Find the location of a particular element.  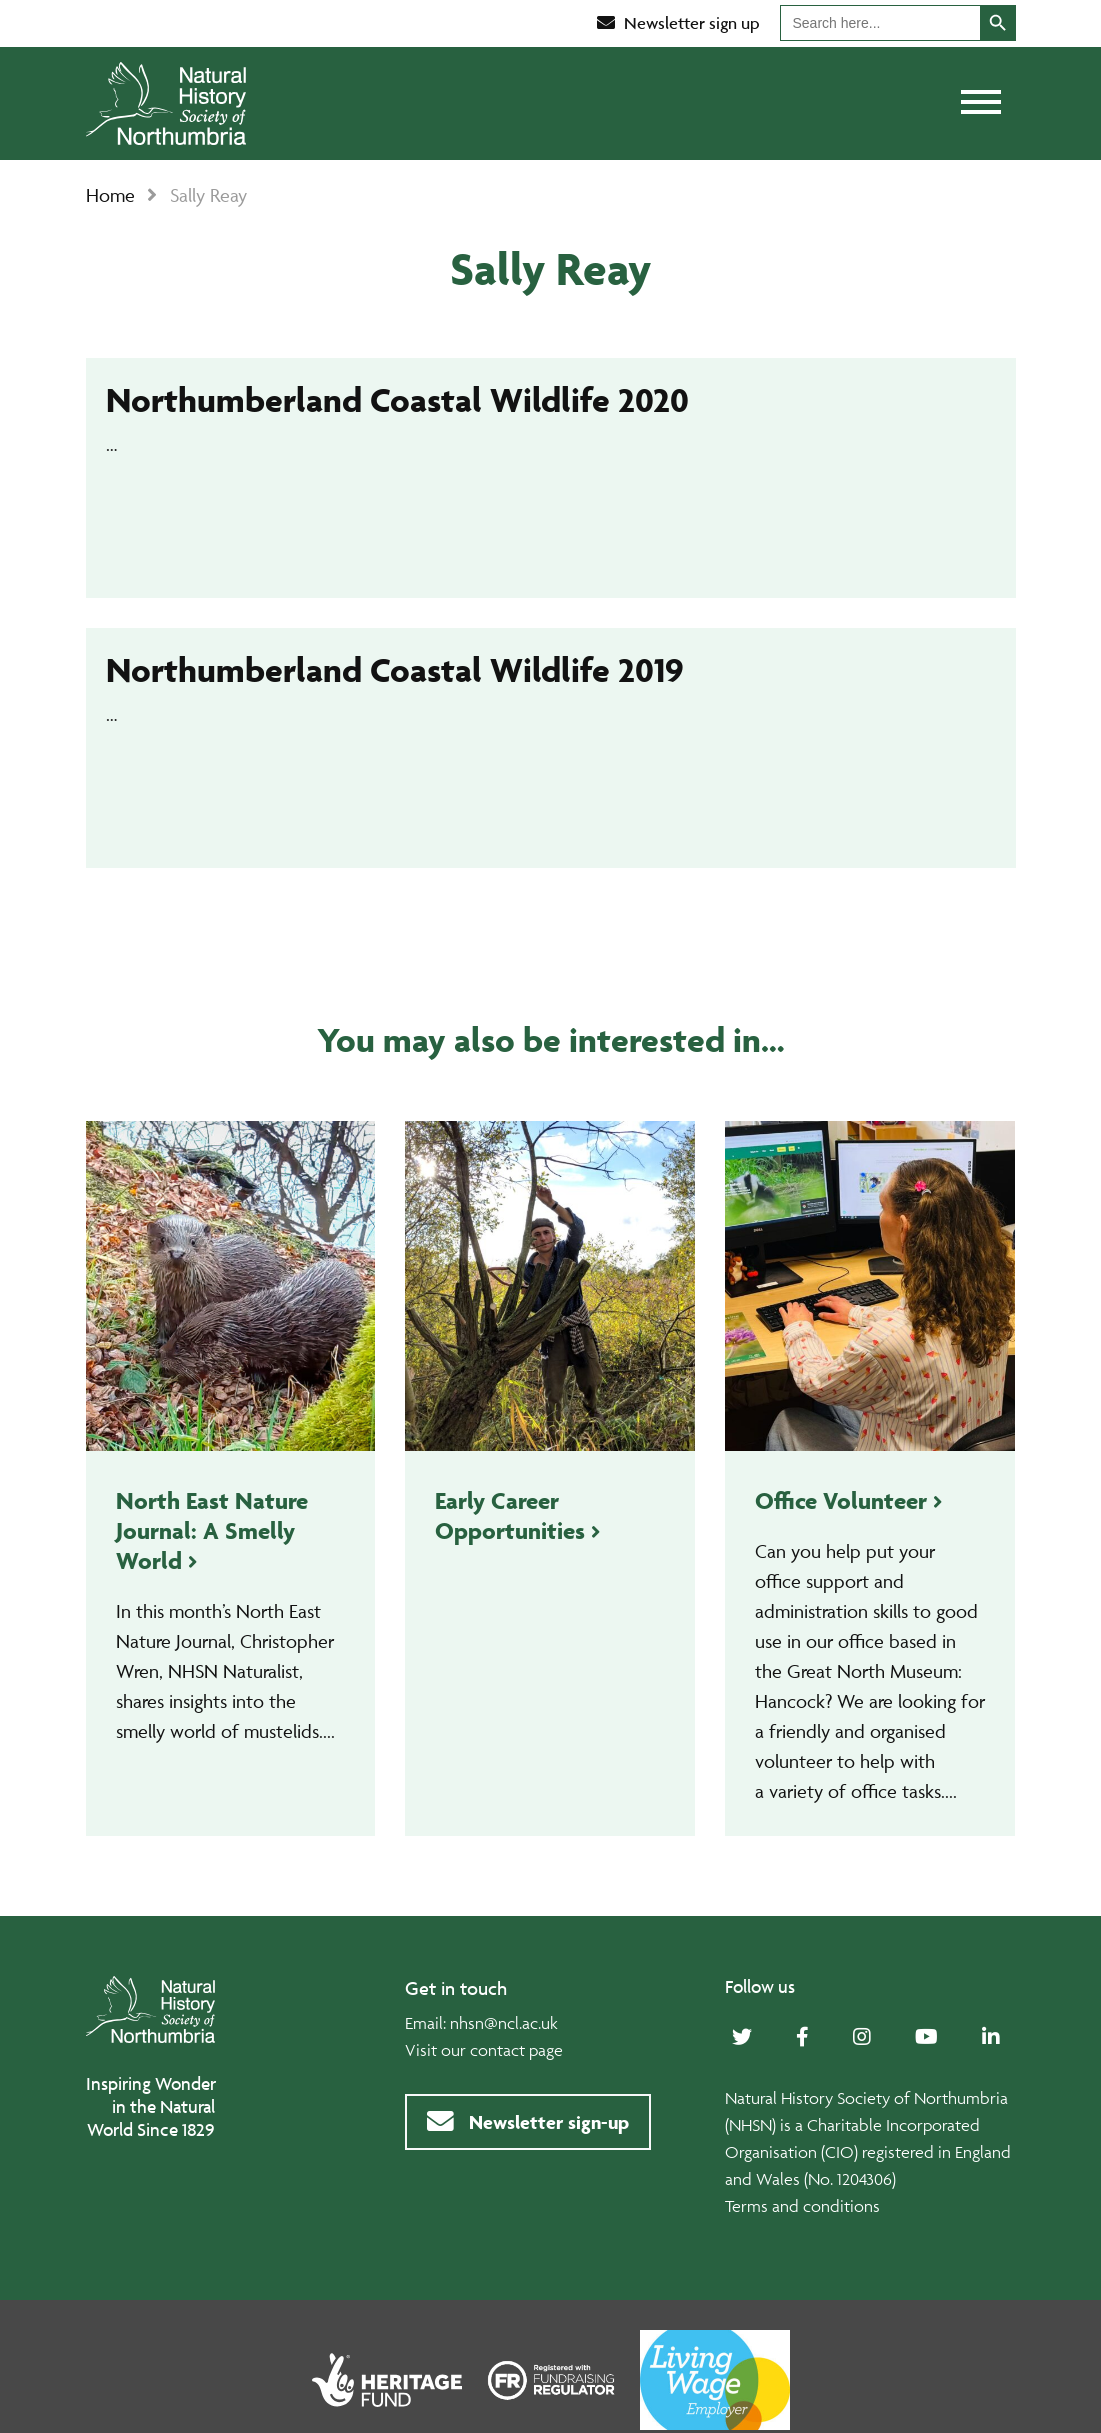

nhsn@ncl.ac.uk is located at coordinates (504, 2023).